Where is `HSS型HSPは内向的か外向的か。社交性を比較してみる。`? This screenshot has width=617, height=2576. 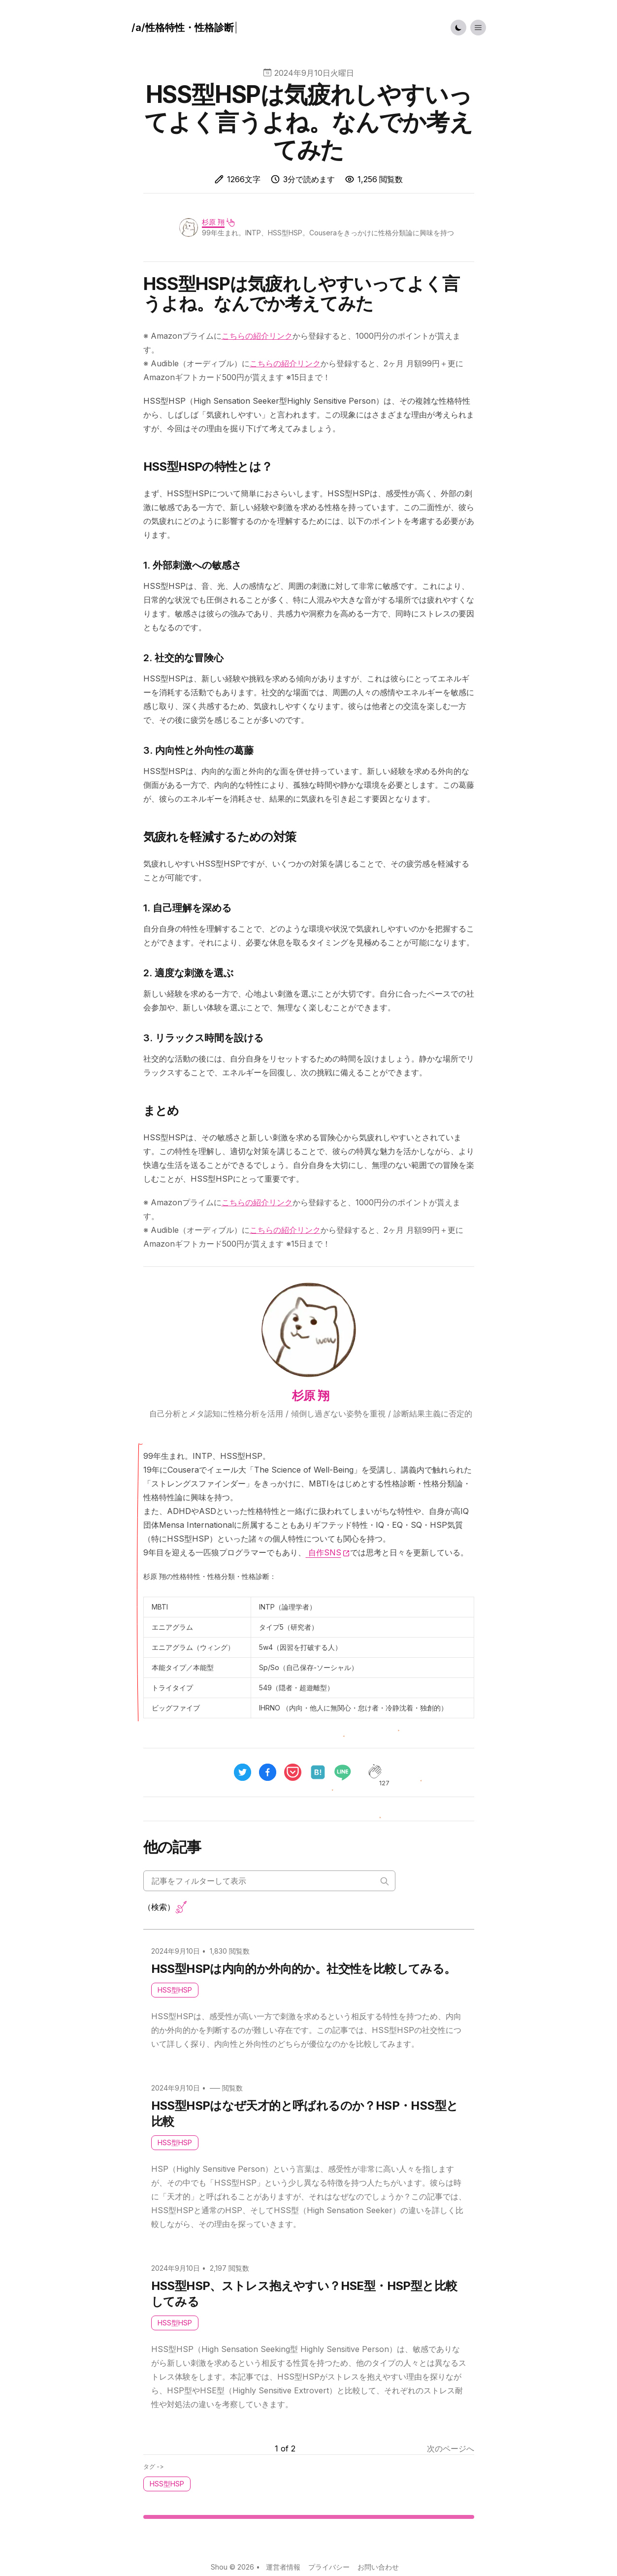 HSS型HSPは内向的か外向的か。社交性を比較してみる。 is located at coordinates (303, 1969).